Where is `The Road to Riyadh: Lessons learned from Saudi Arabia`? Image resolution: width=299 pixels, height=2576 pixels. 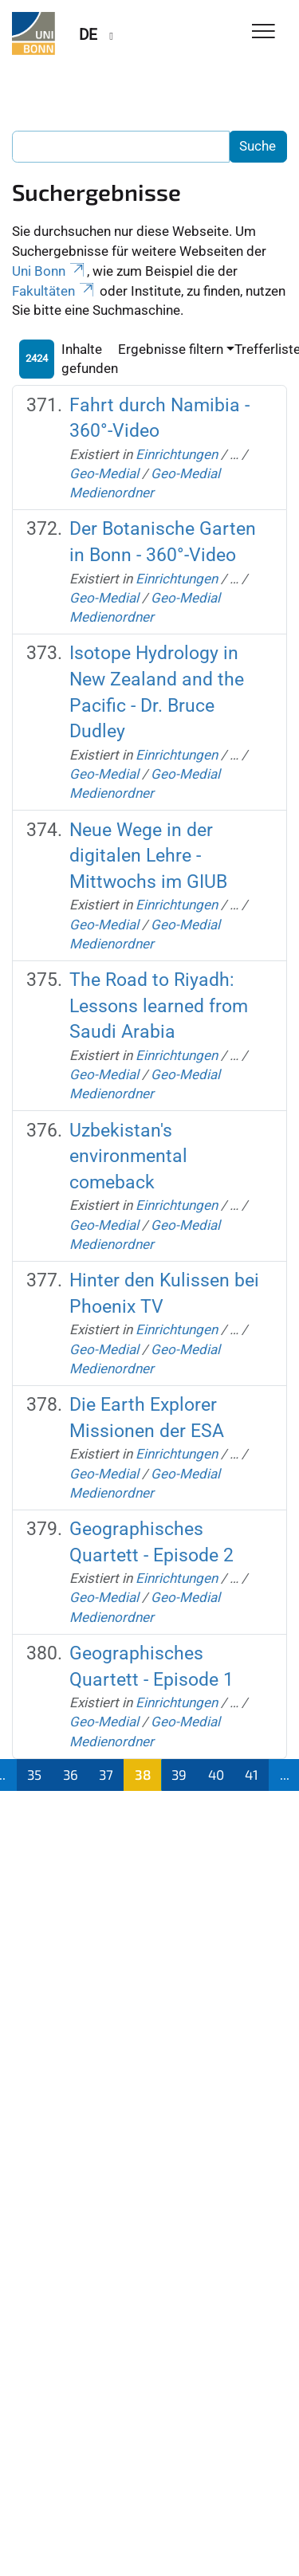 The Road to Riyadh: Lessons learned from Saudi Arabia is located at coordinates (158, 1006).